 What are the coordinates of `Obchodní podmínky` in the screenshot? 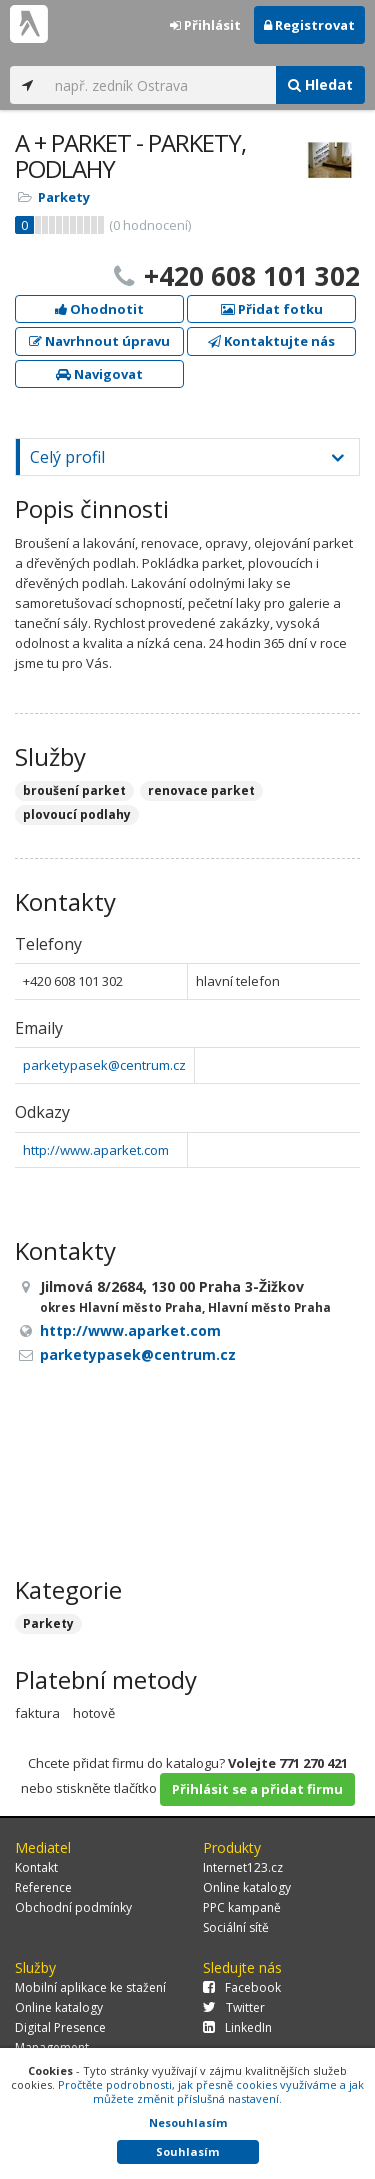 It's located at (73, 1907).